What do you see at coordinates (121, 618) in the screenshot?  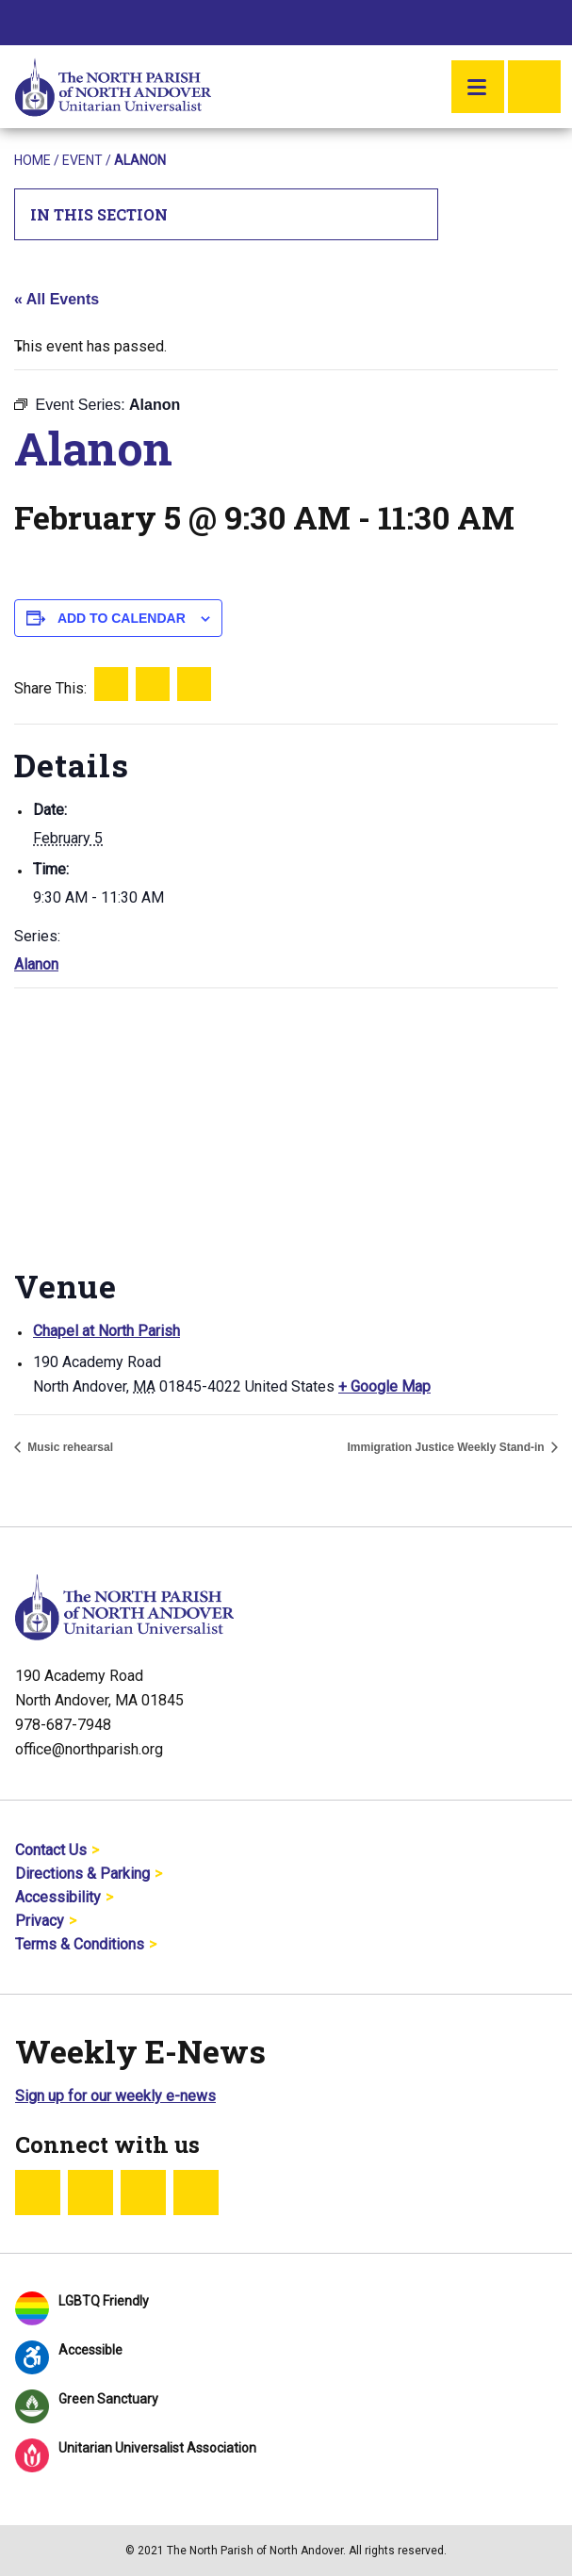 I see `Add to calendar [View links to add events to your calendar]` at bounding box center [121, 618].